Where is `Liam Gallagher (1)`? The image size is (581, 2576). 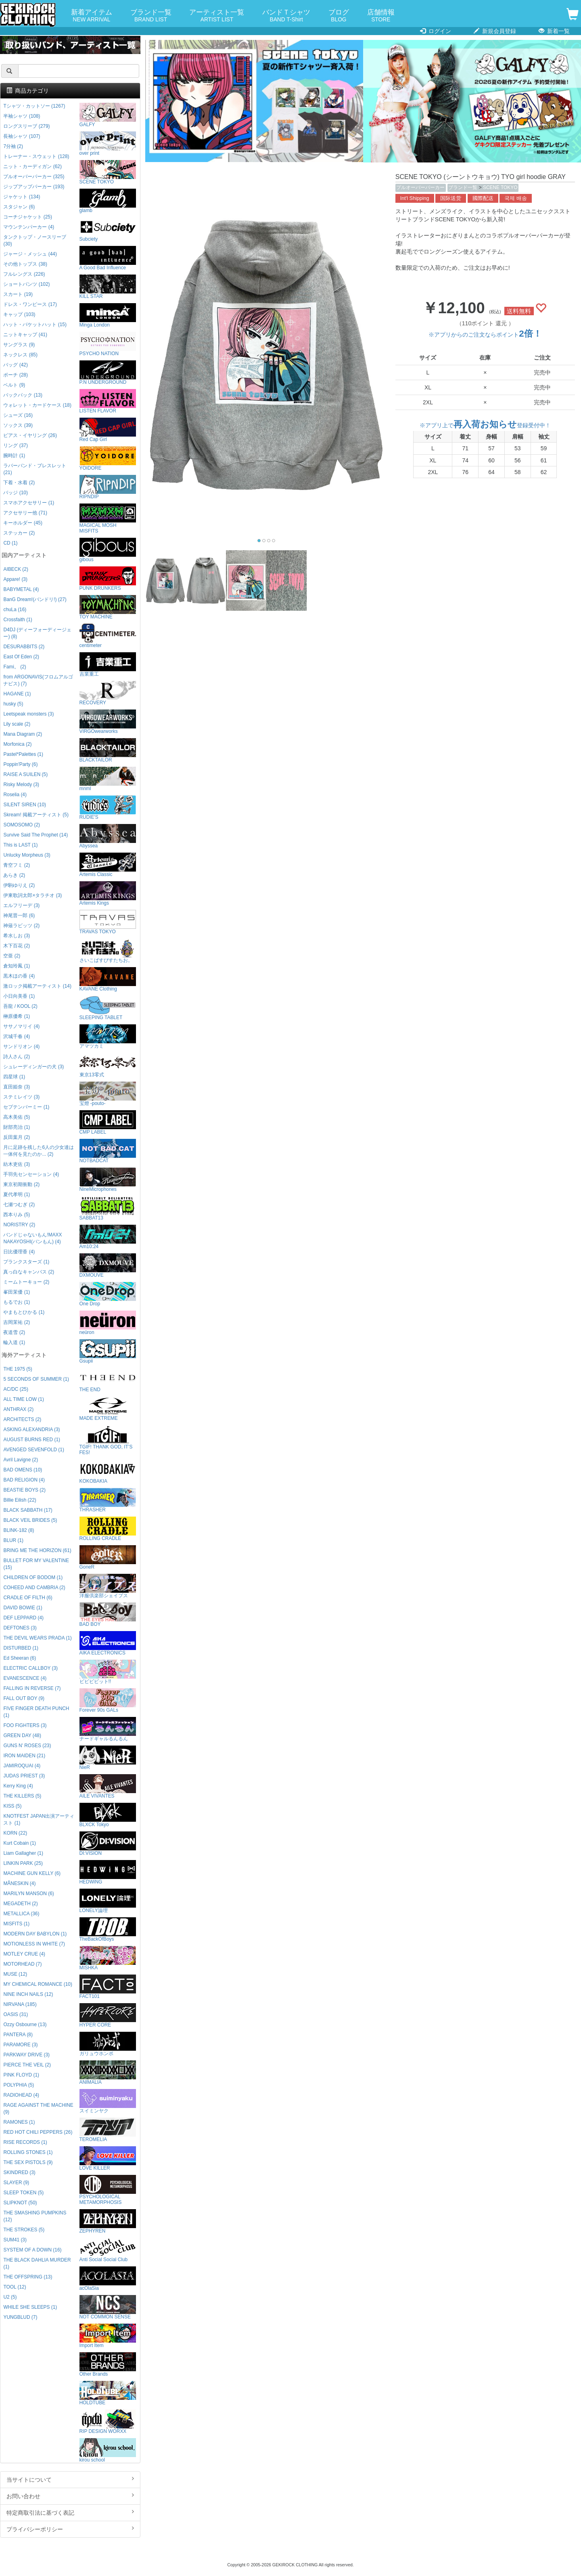 Liam Gallagher (1) is located at coordinates (23, 1853).